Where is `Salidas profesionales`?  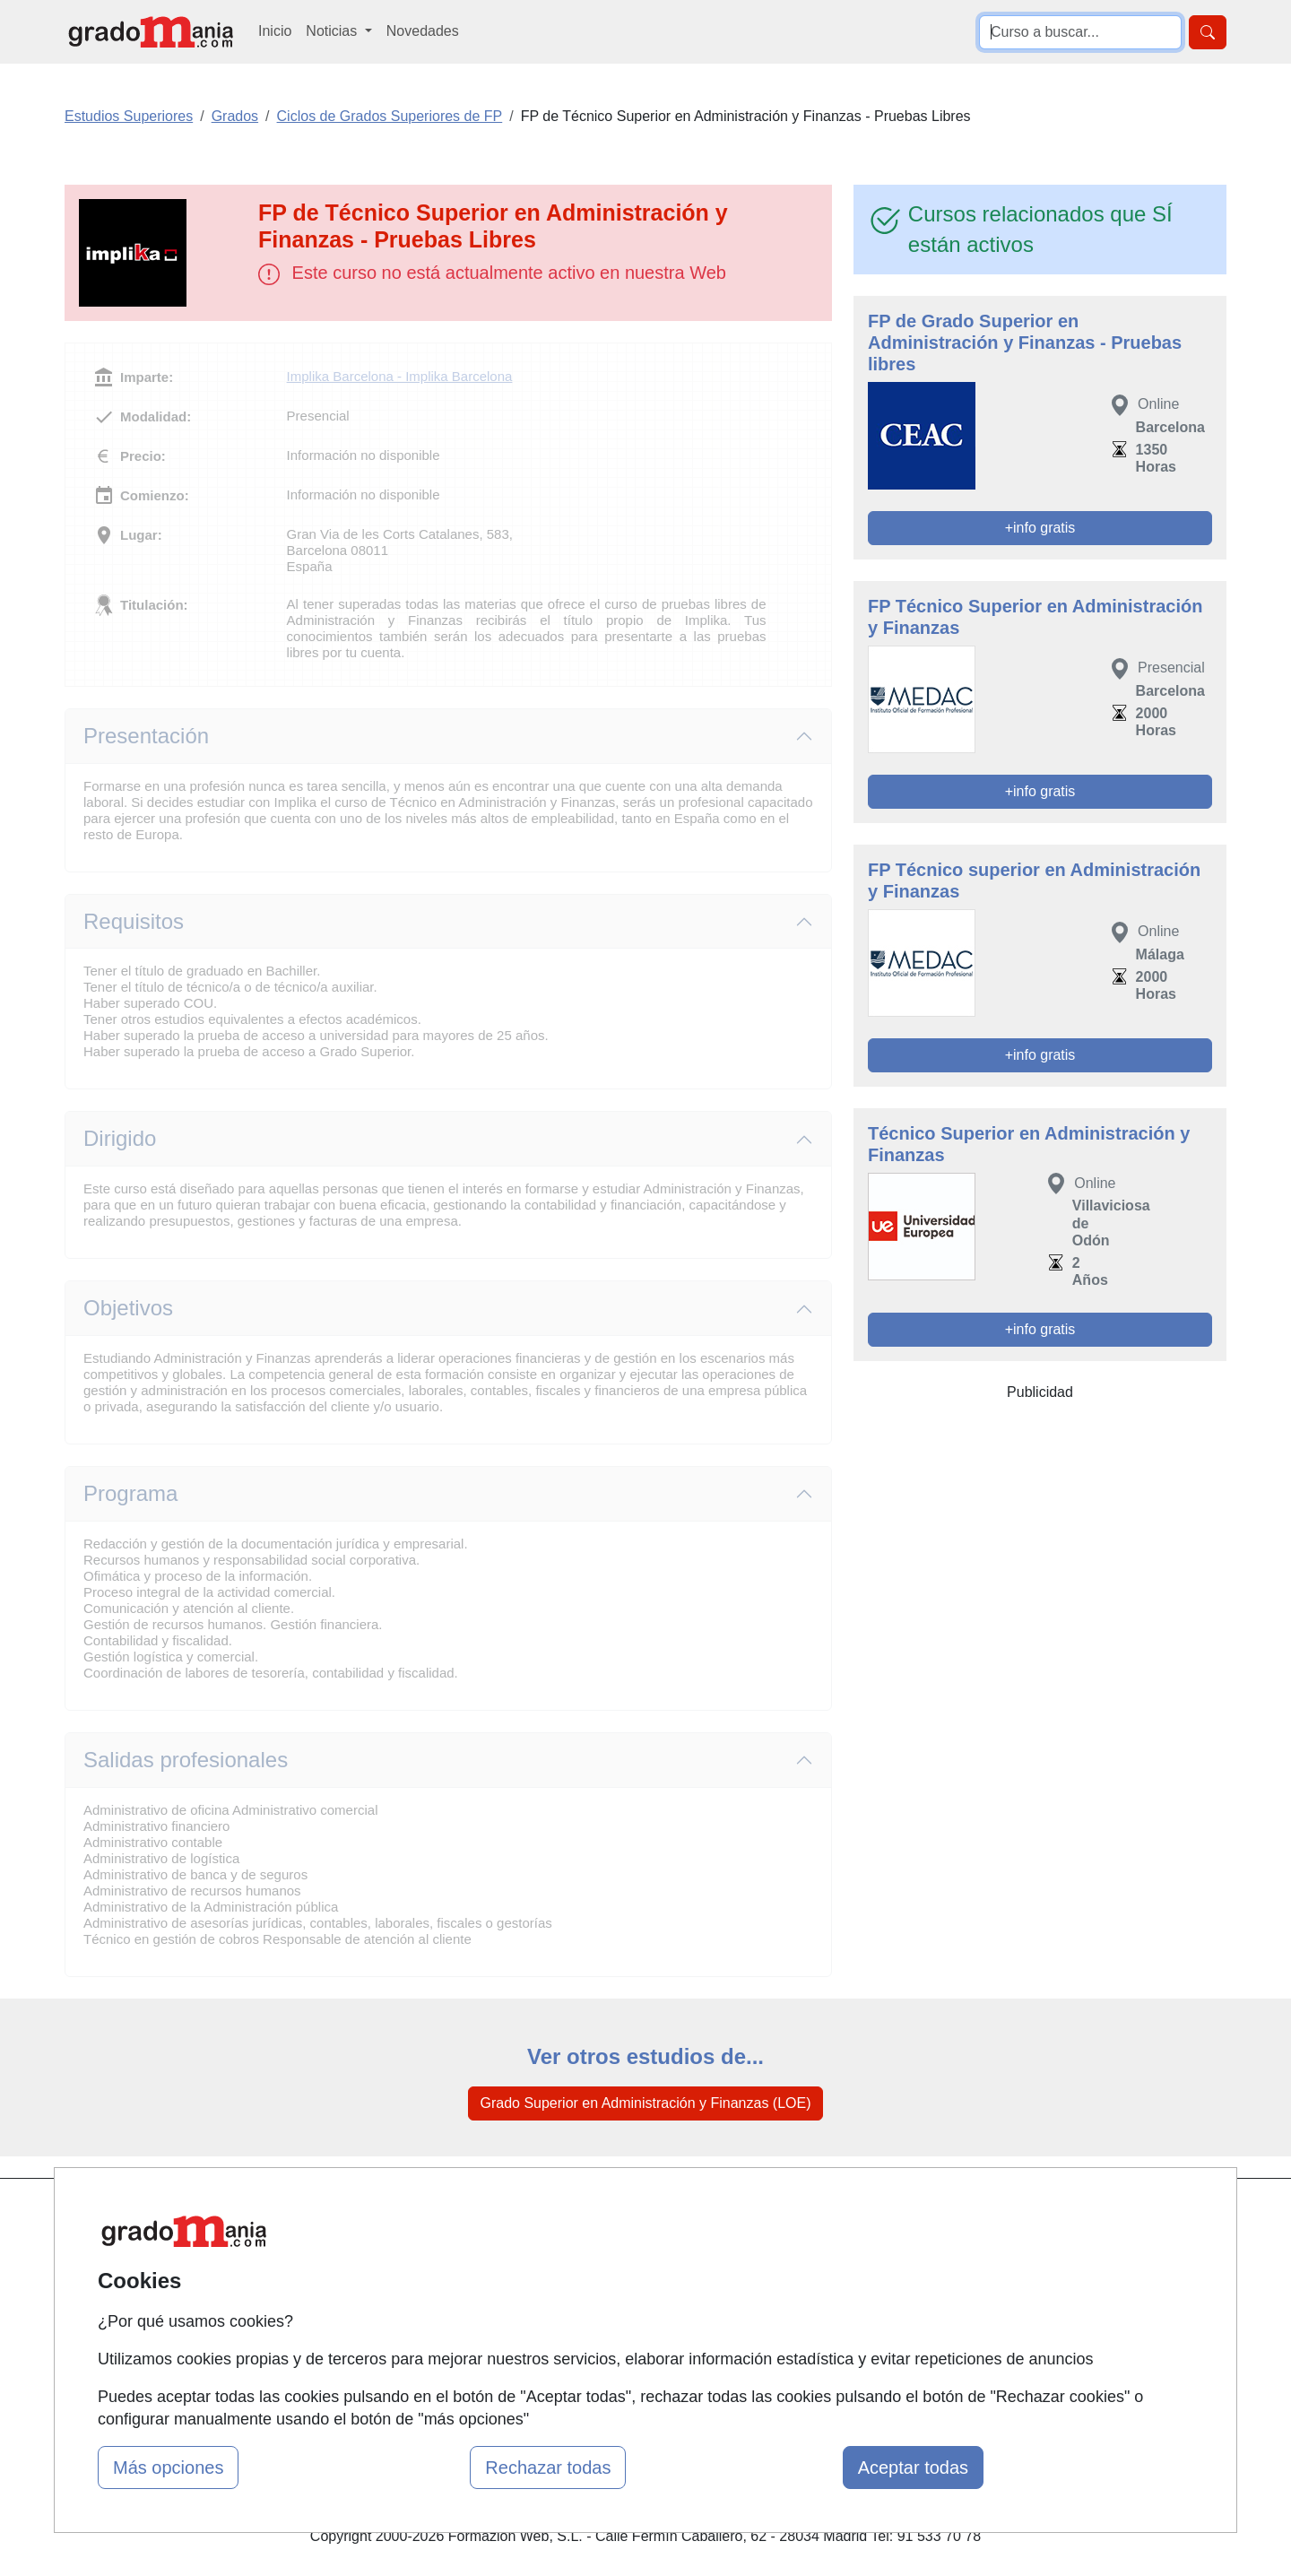 Salidas profesionales is located at coordinates (185, 1760).